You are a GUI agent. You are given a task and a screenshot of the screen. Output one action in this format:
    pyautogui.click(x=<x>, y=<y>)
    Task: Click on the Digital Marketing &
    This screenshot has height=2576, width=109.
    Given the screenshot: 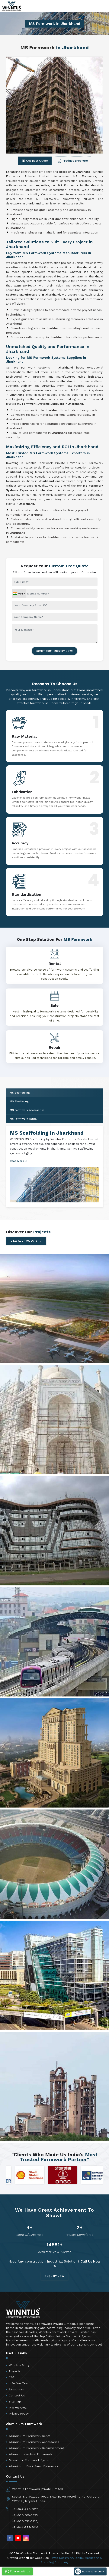 What is the action you would take?
    pyautogui.click(x=88, y=2558)
    